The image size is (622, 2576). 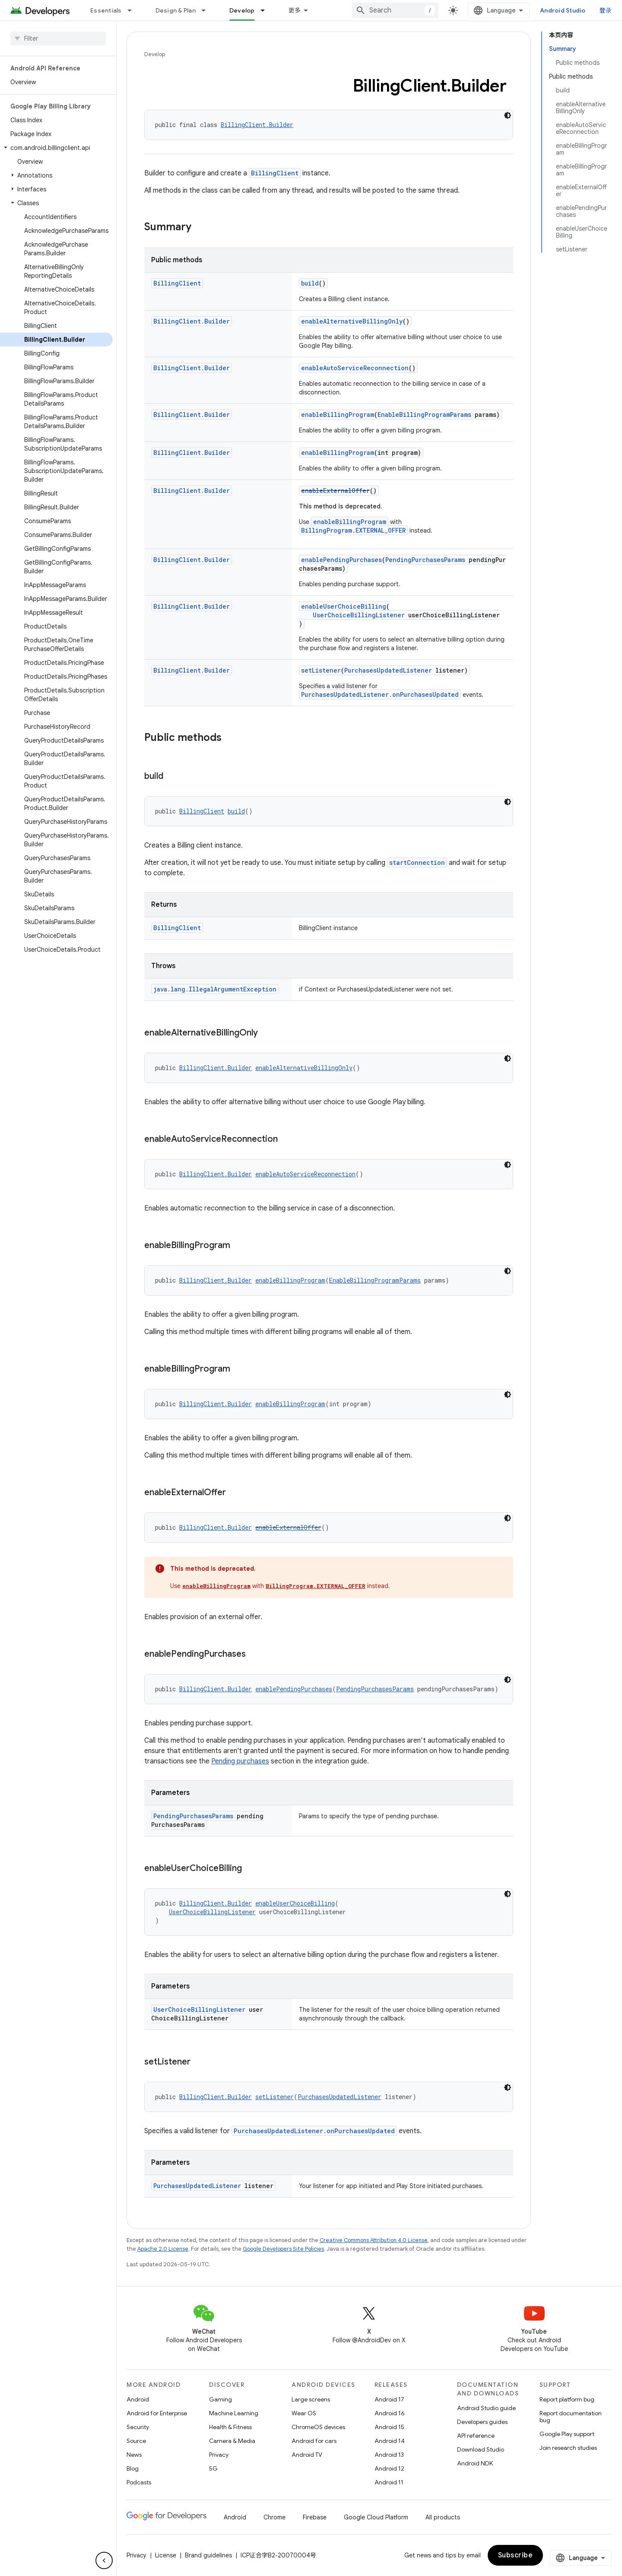 What do you see at coordinates (310, 283) in the screenshot?
I see `build` at bounding box center [310, 283].